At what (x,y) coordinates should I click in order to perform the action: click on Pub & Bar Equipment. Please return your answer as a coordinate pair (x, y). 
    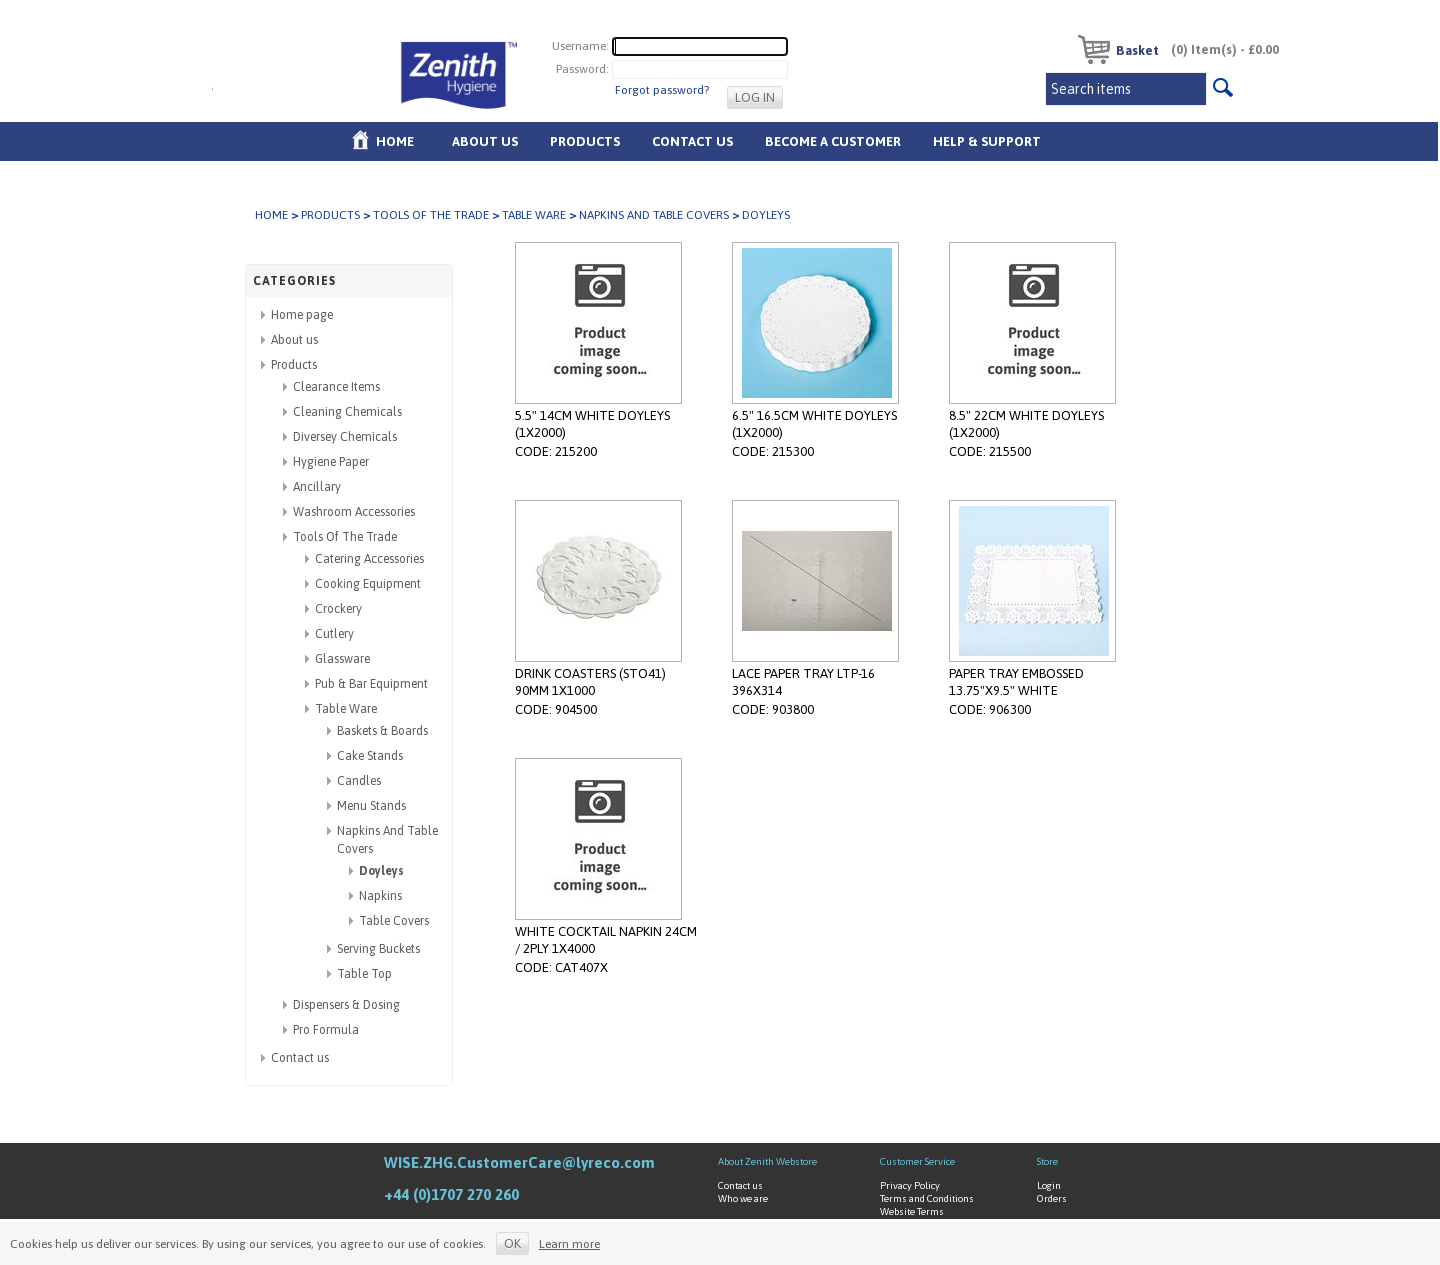
    Looking at the image, I should click on (371, 684).